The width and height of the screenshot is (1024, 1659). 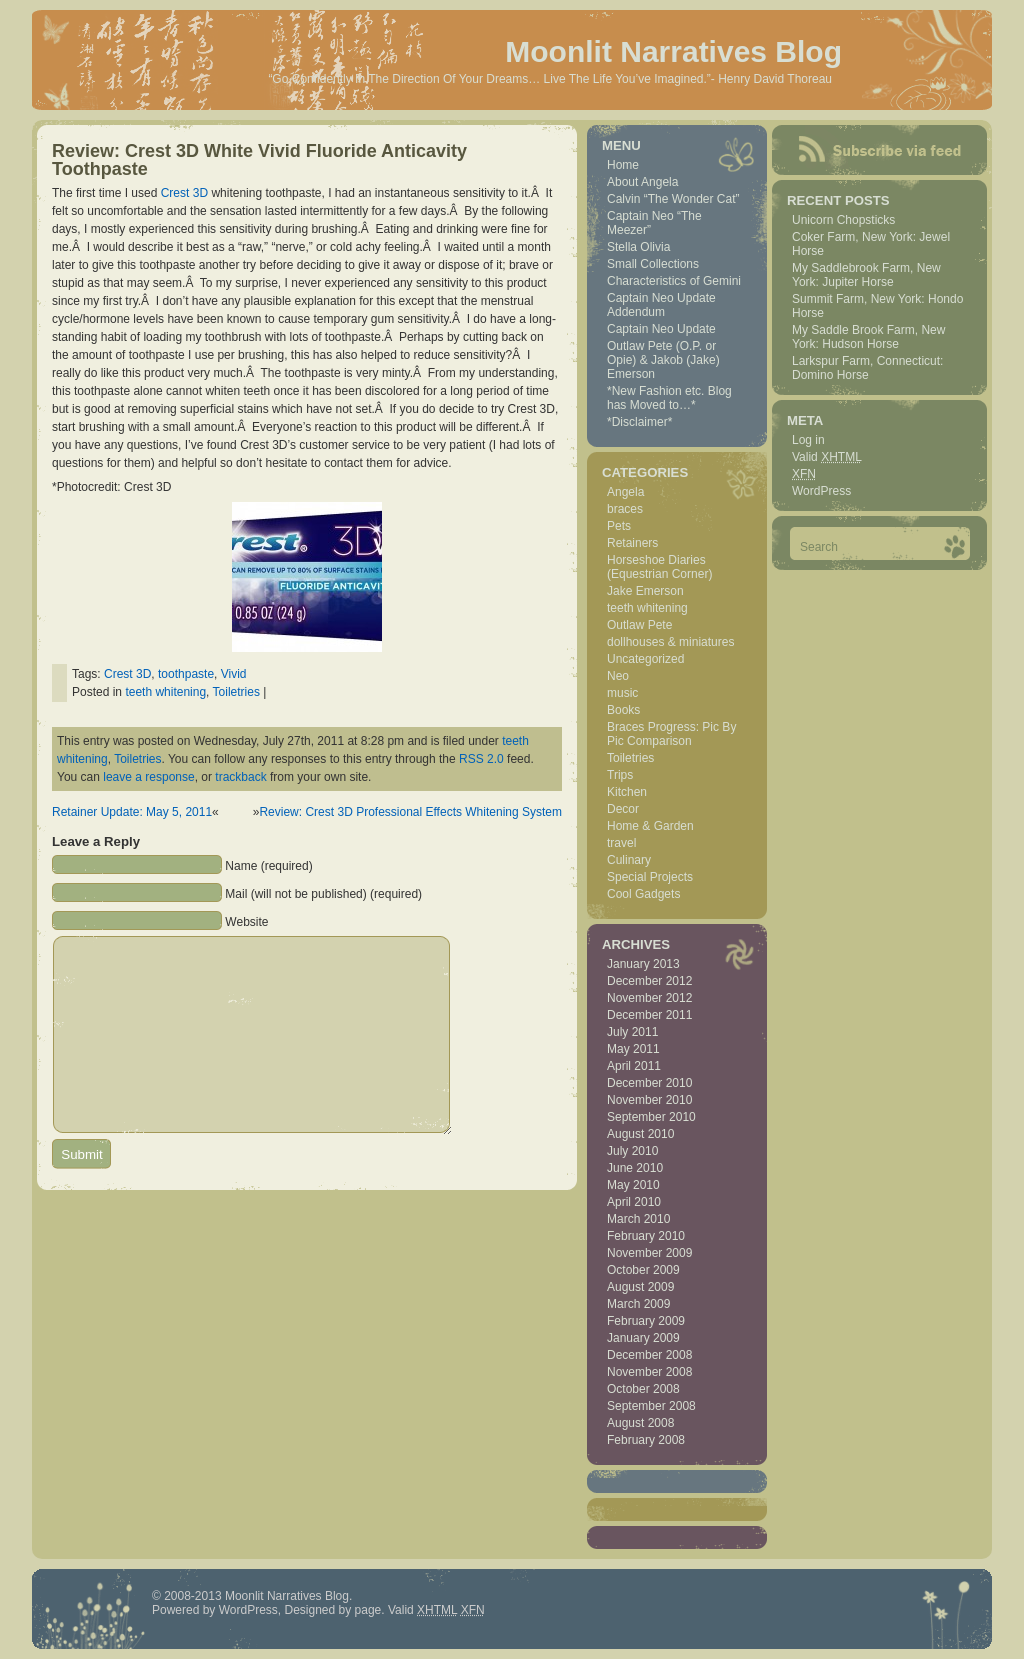 I want to click on December 2008, so click(x=649, y=1355).